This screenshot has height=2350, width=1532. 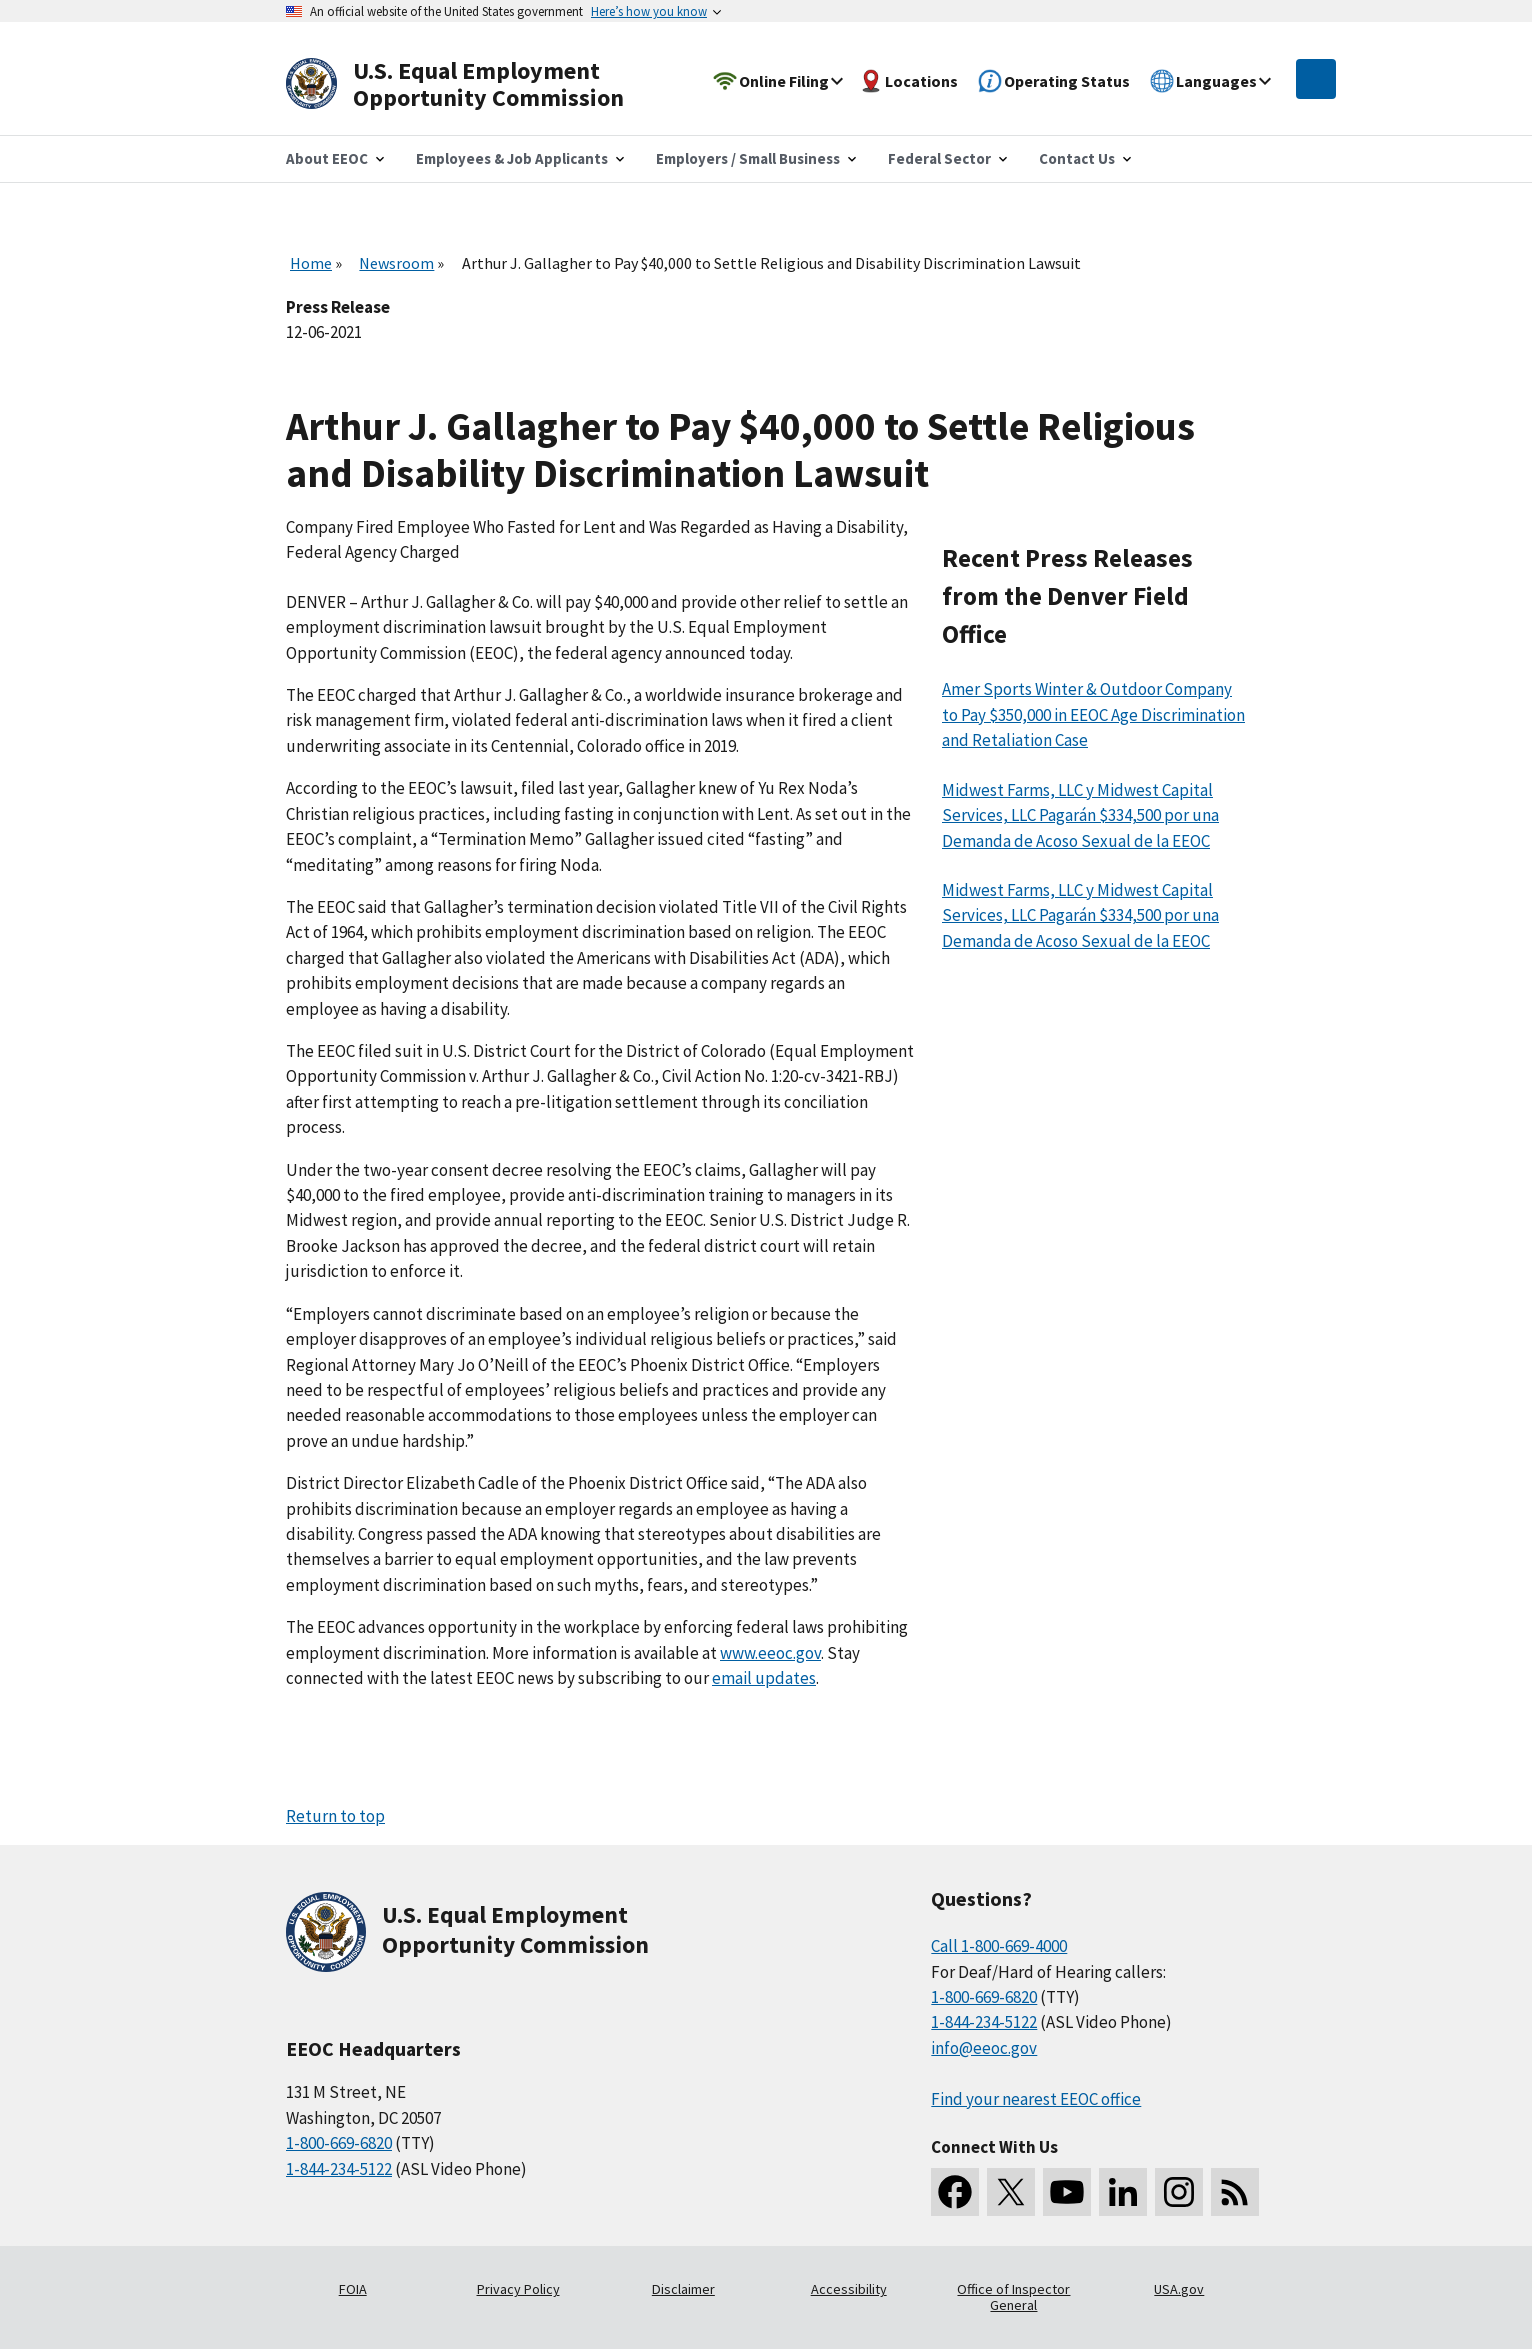 I want to click on Accessibility, so click(x=849, y=2289).